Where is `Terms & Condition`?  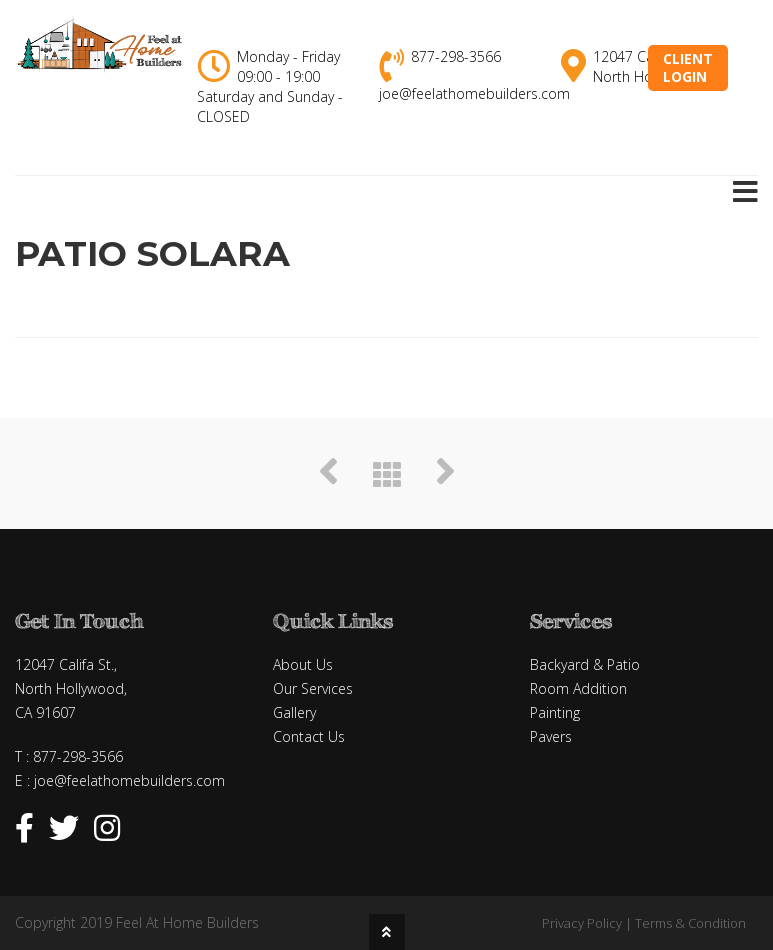 Terms & Condition is located at coordinates (690, 923).